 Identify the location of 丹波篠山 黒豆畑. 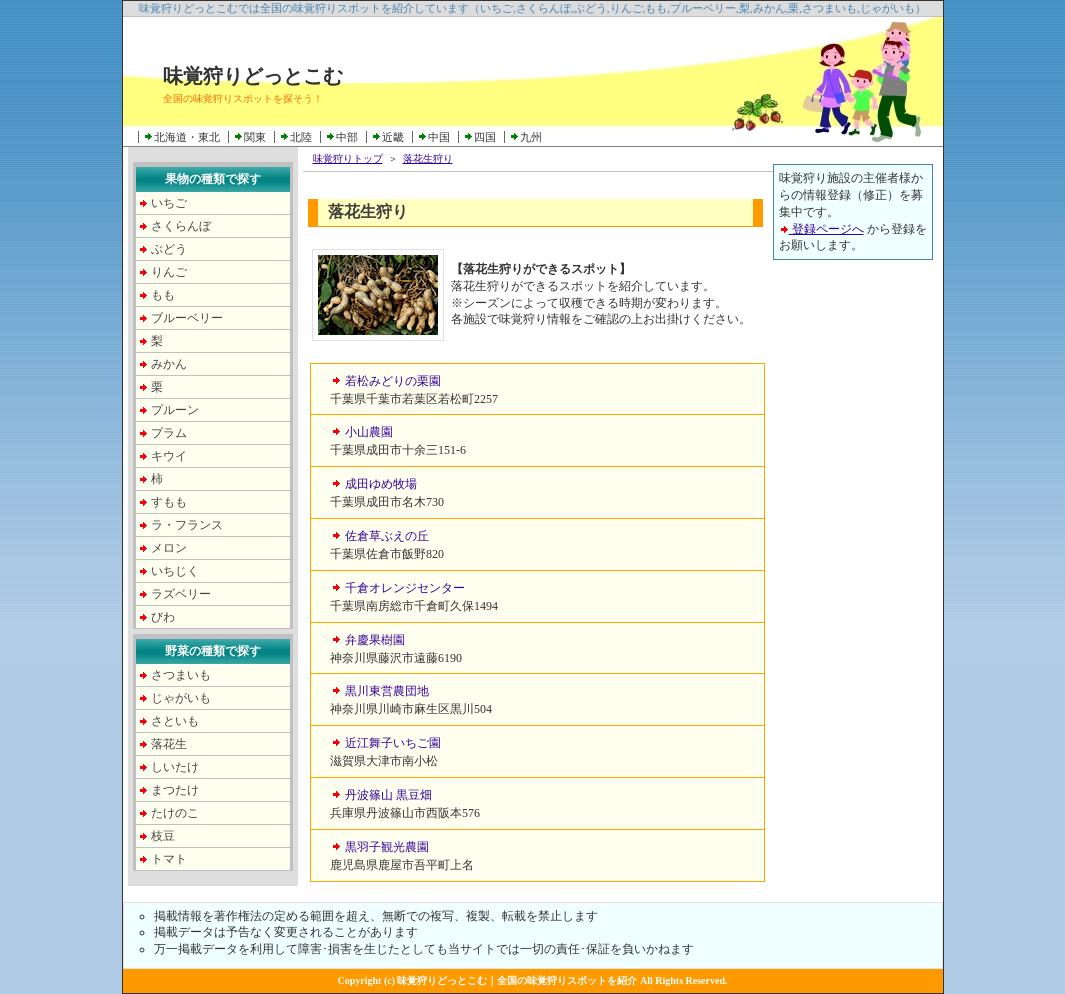
(388, 795).